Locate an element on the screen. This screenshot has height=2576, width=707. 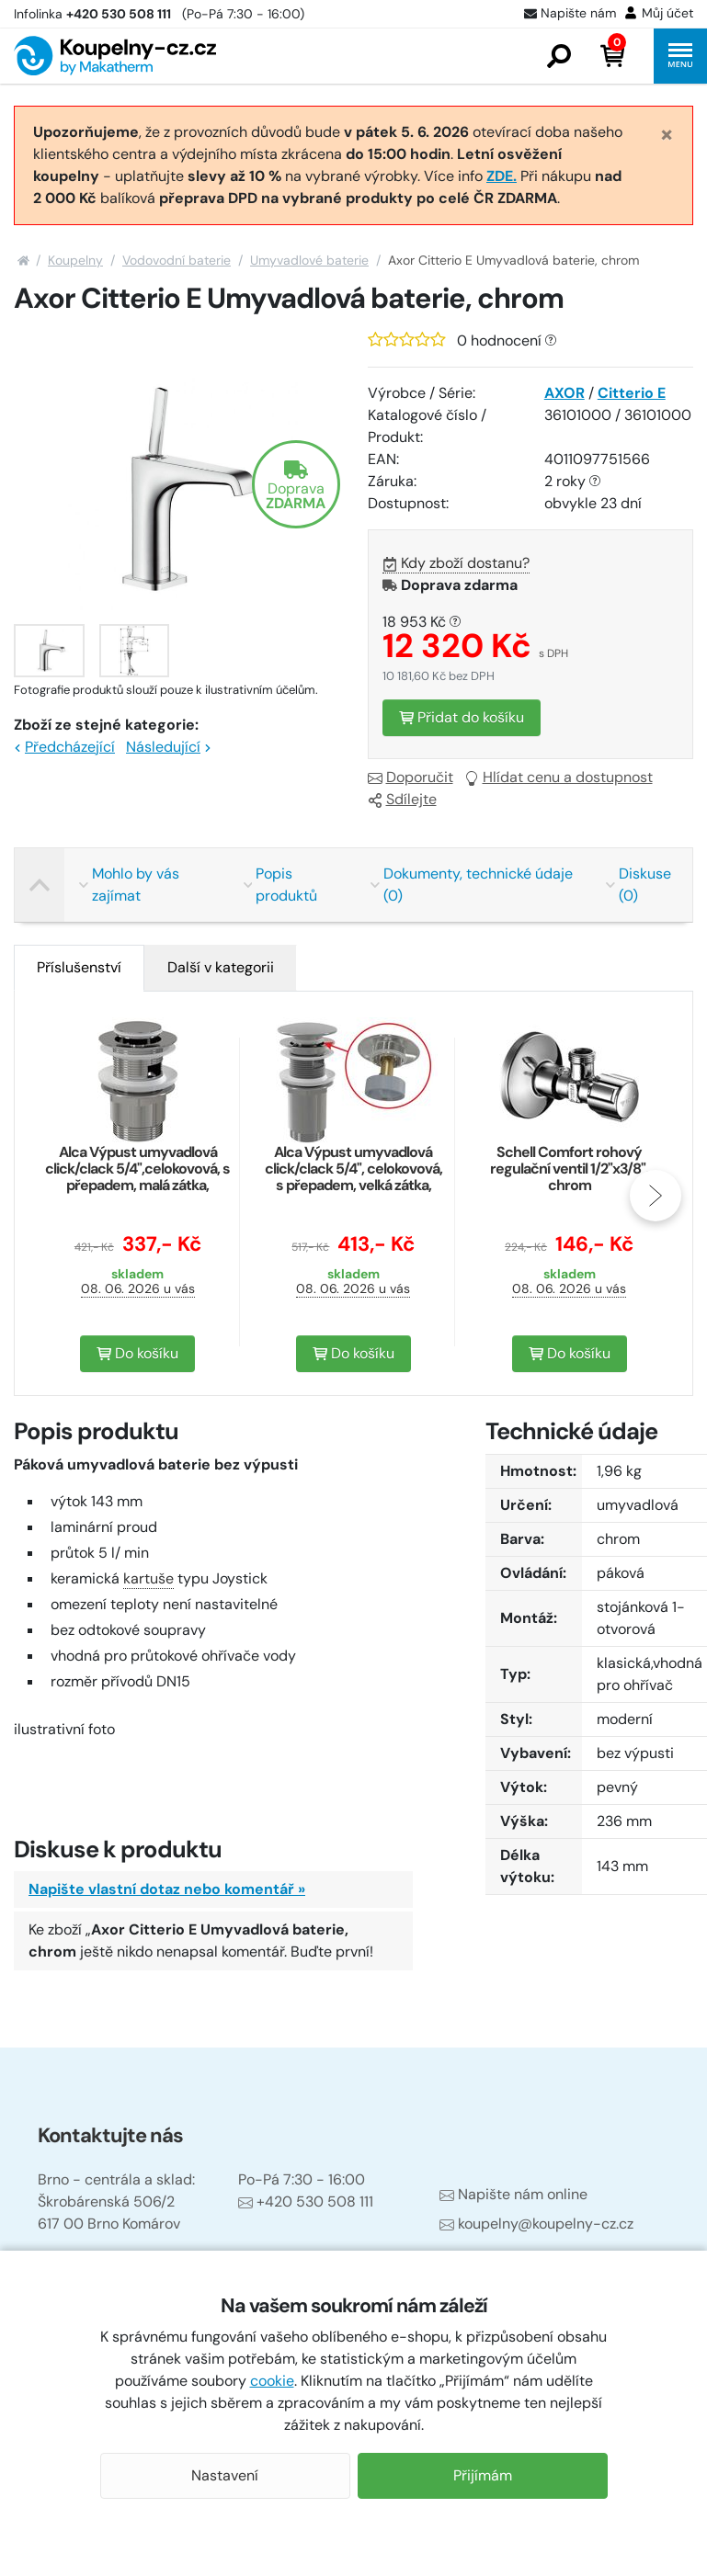
Do košíku [button] is located at coordinates (137, 1353).